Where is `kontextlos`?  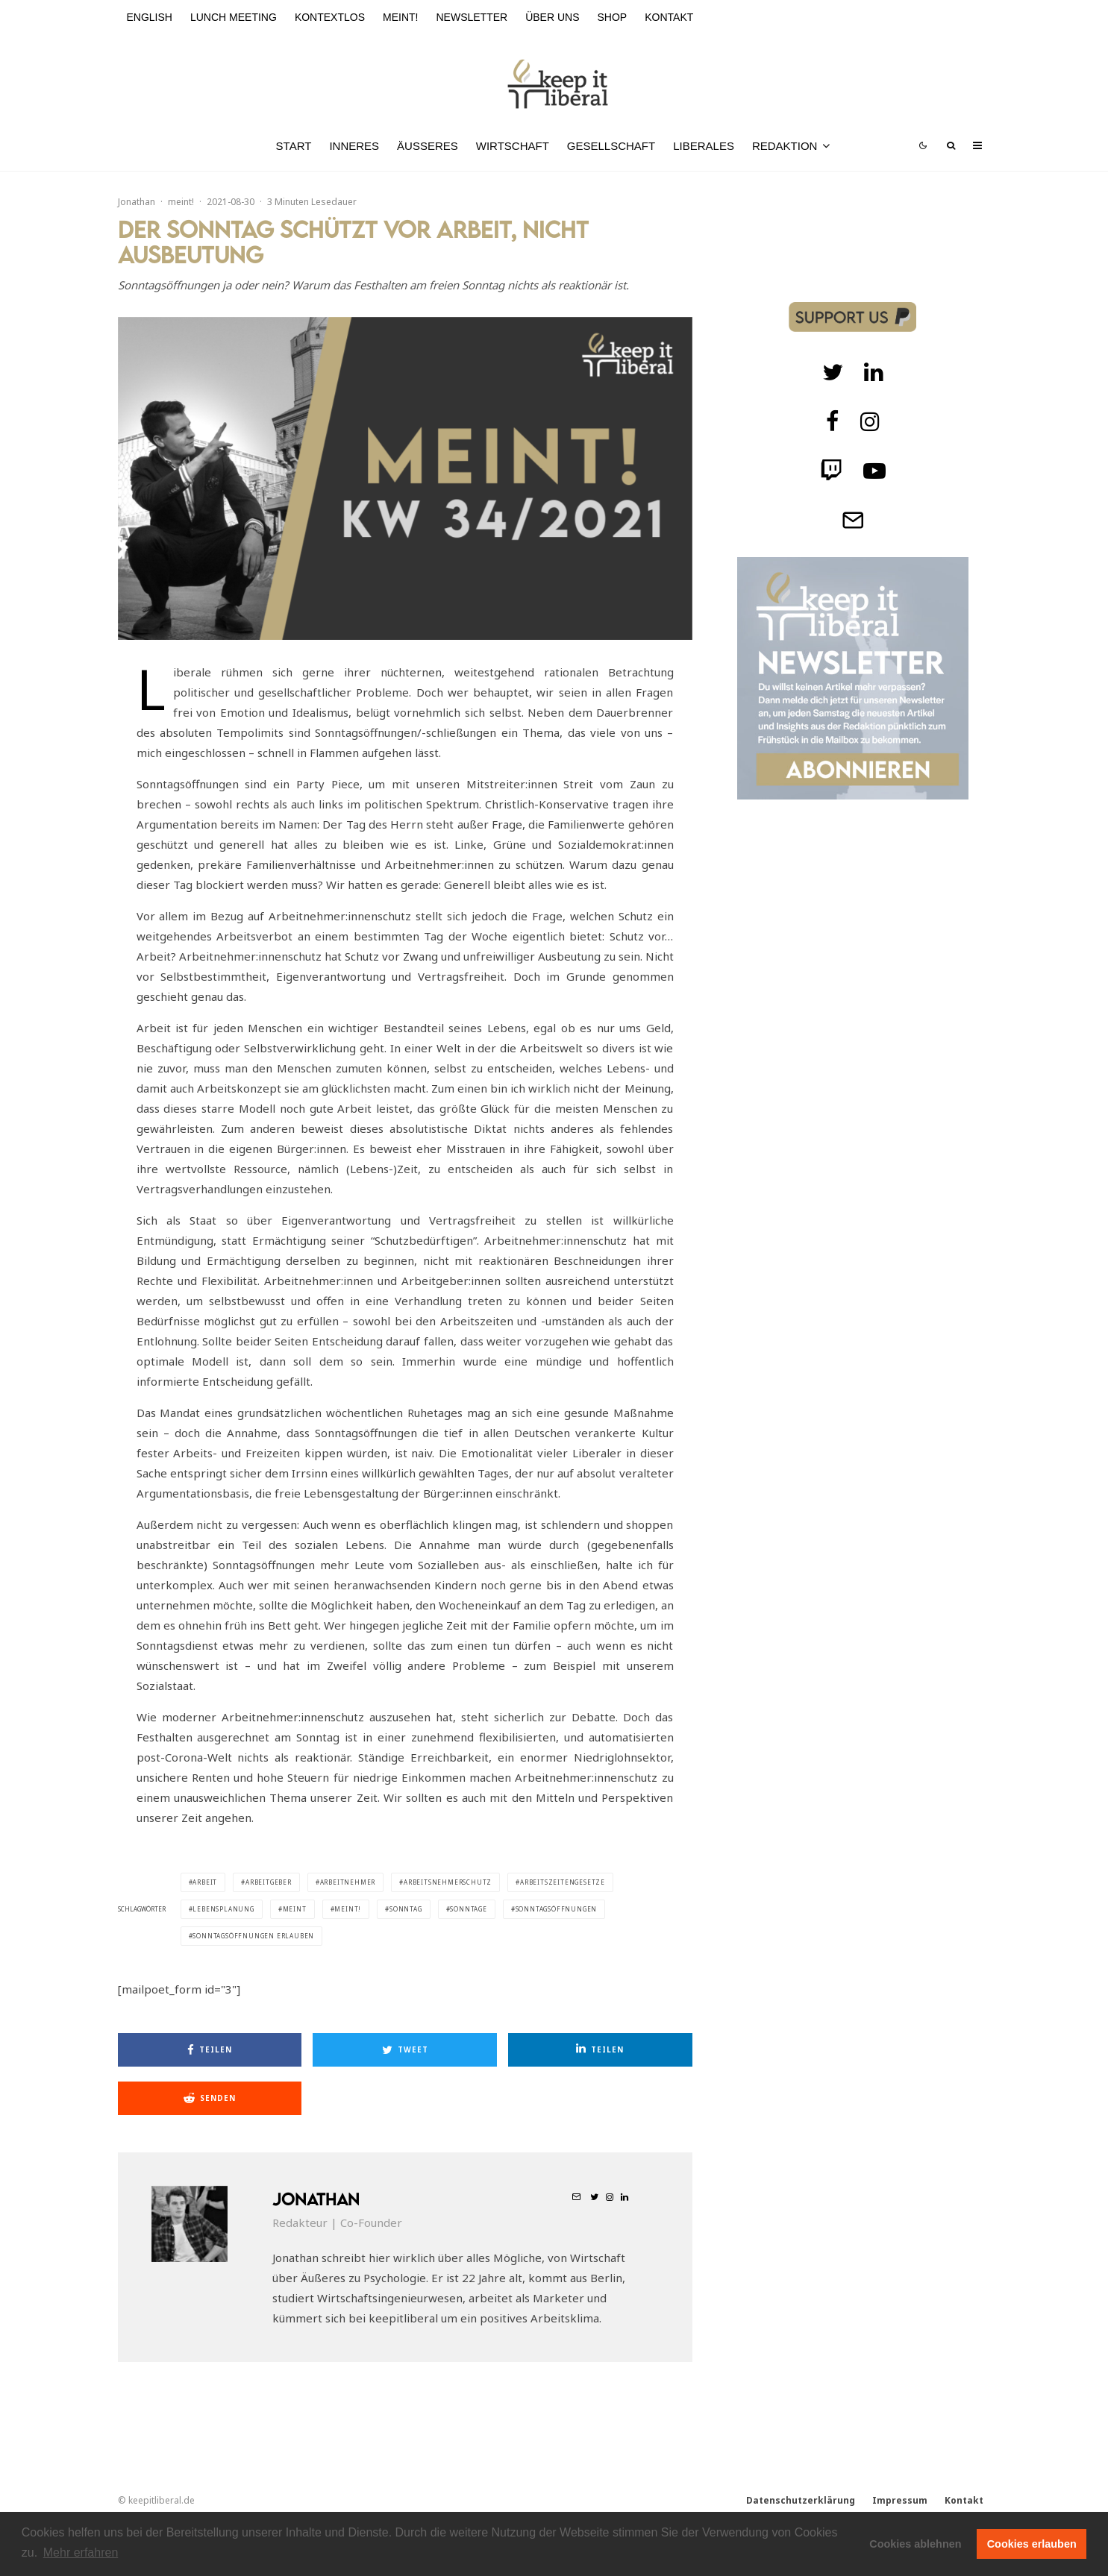
kontextlos is located at coordinates (330, 17).